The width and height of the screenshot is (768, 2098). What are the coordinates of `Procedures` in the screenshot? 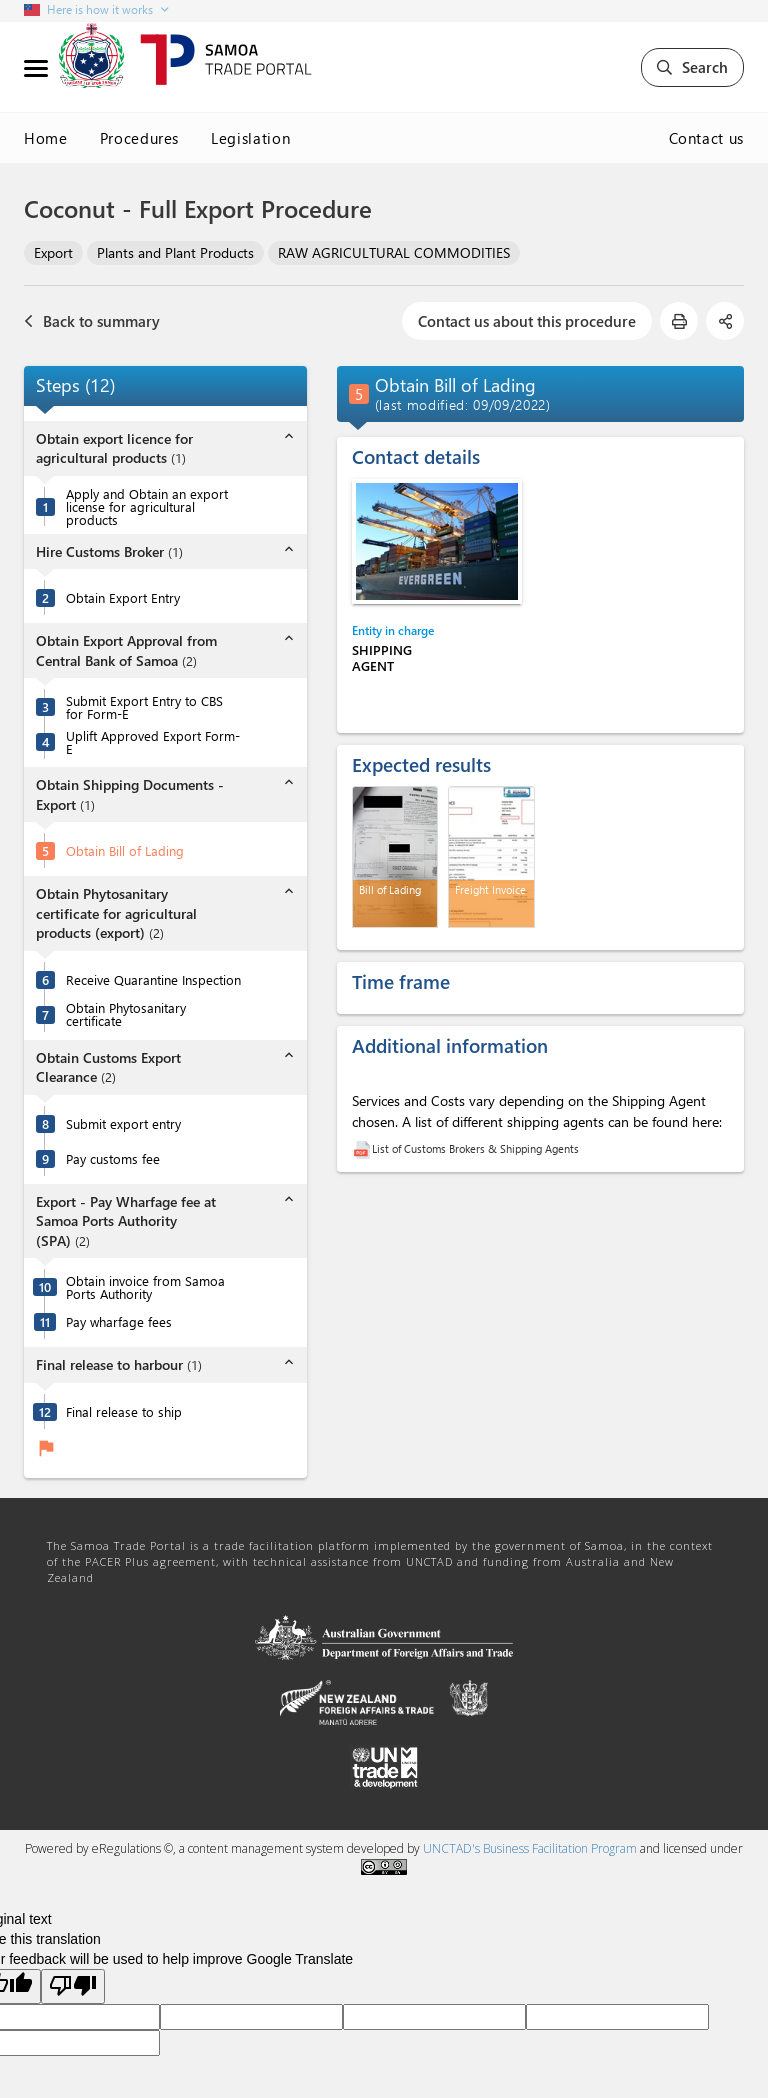 It's located at (140, 138).